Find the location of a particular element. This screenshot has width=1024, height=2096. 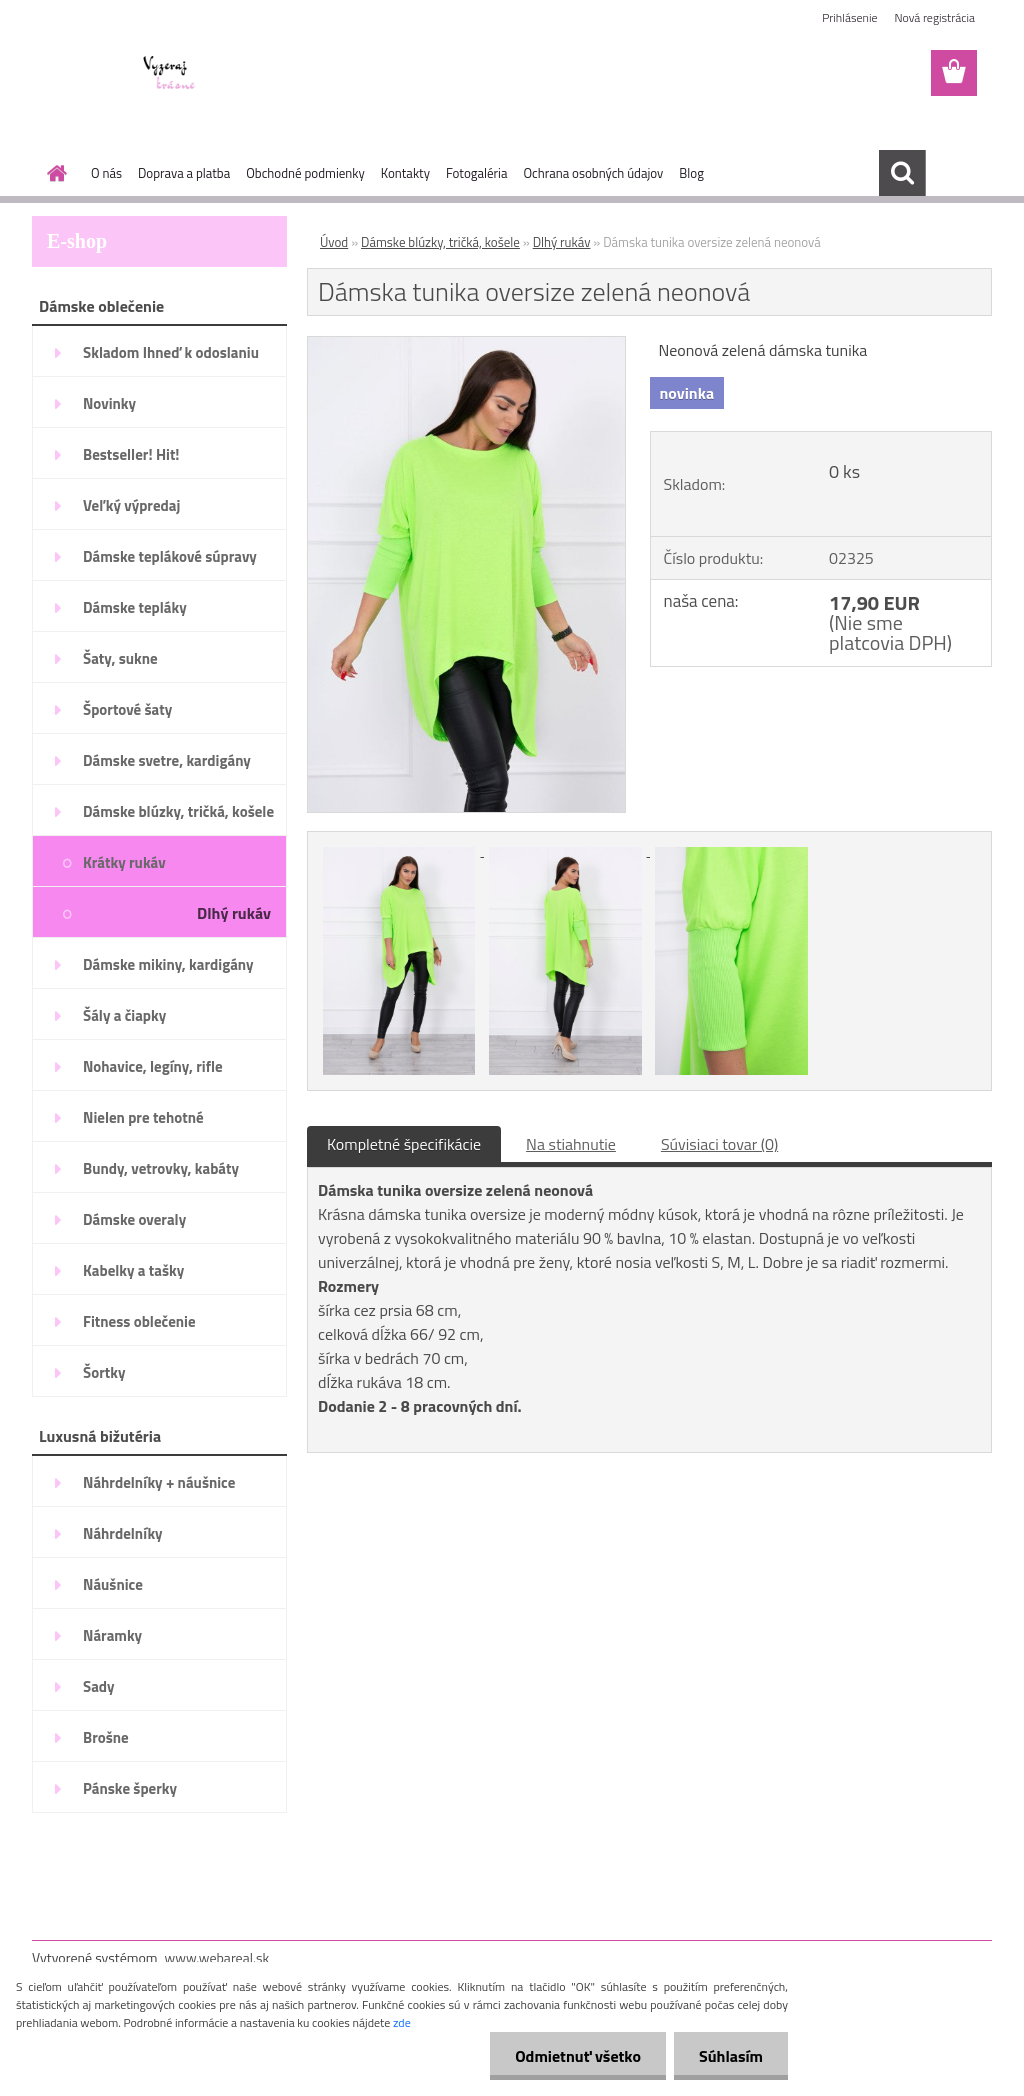

Súvisiaci tovar (0) is located at coordinates (719, 1144).